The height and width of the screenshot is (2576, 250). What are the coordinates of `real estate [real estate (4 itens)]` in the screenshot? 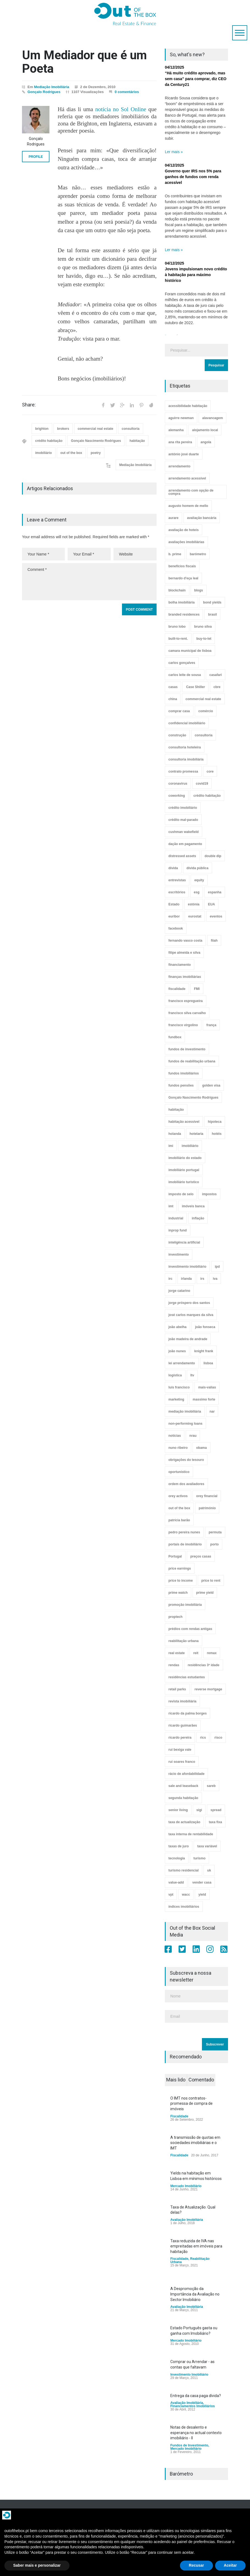 It's located at (176, 1653).